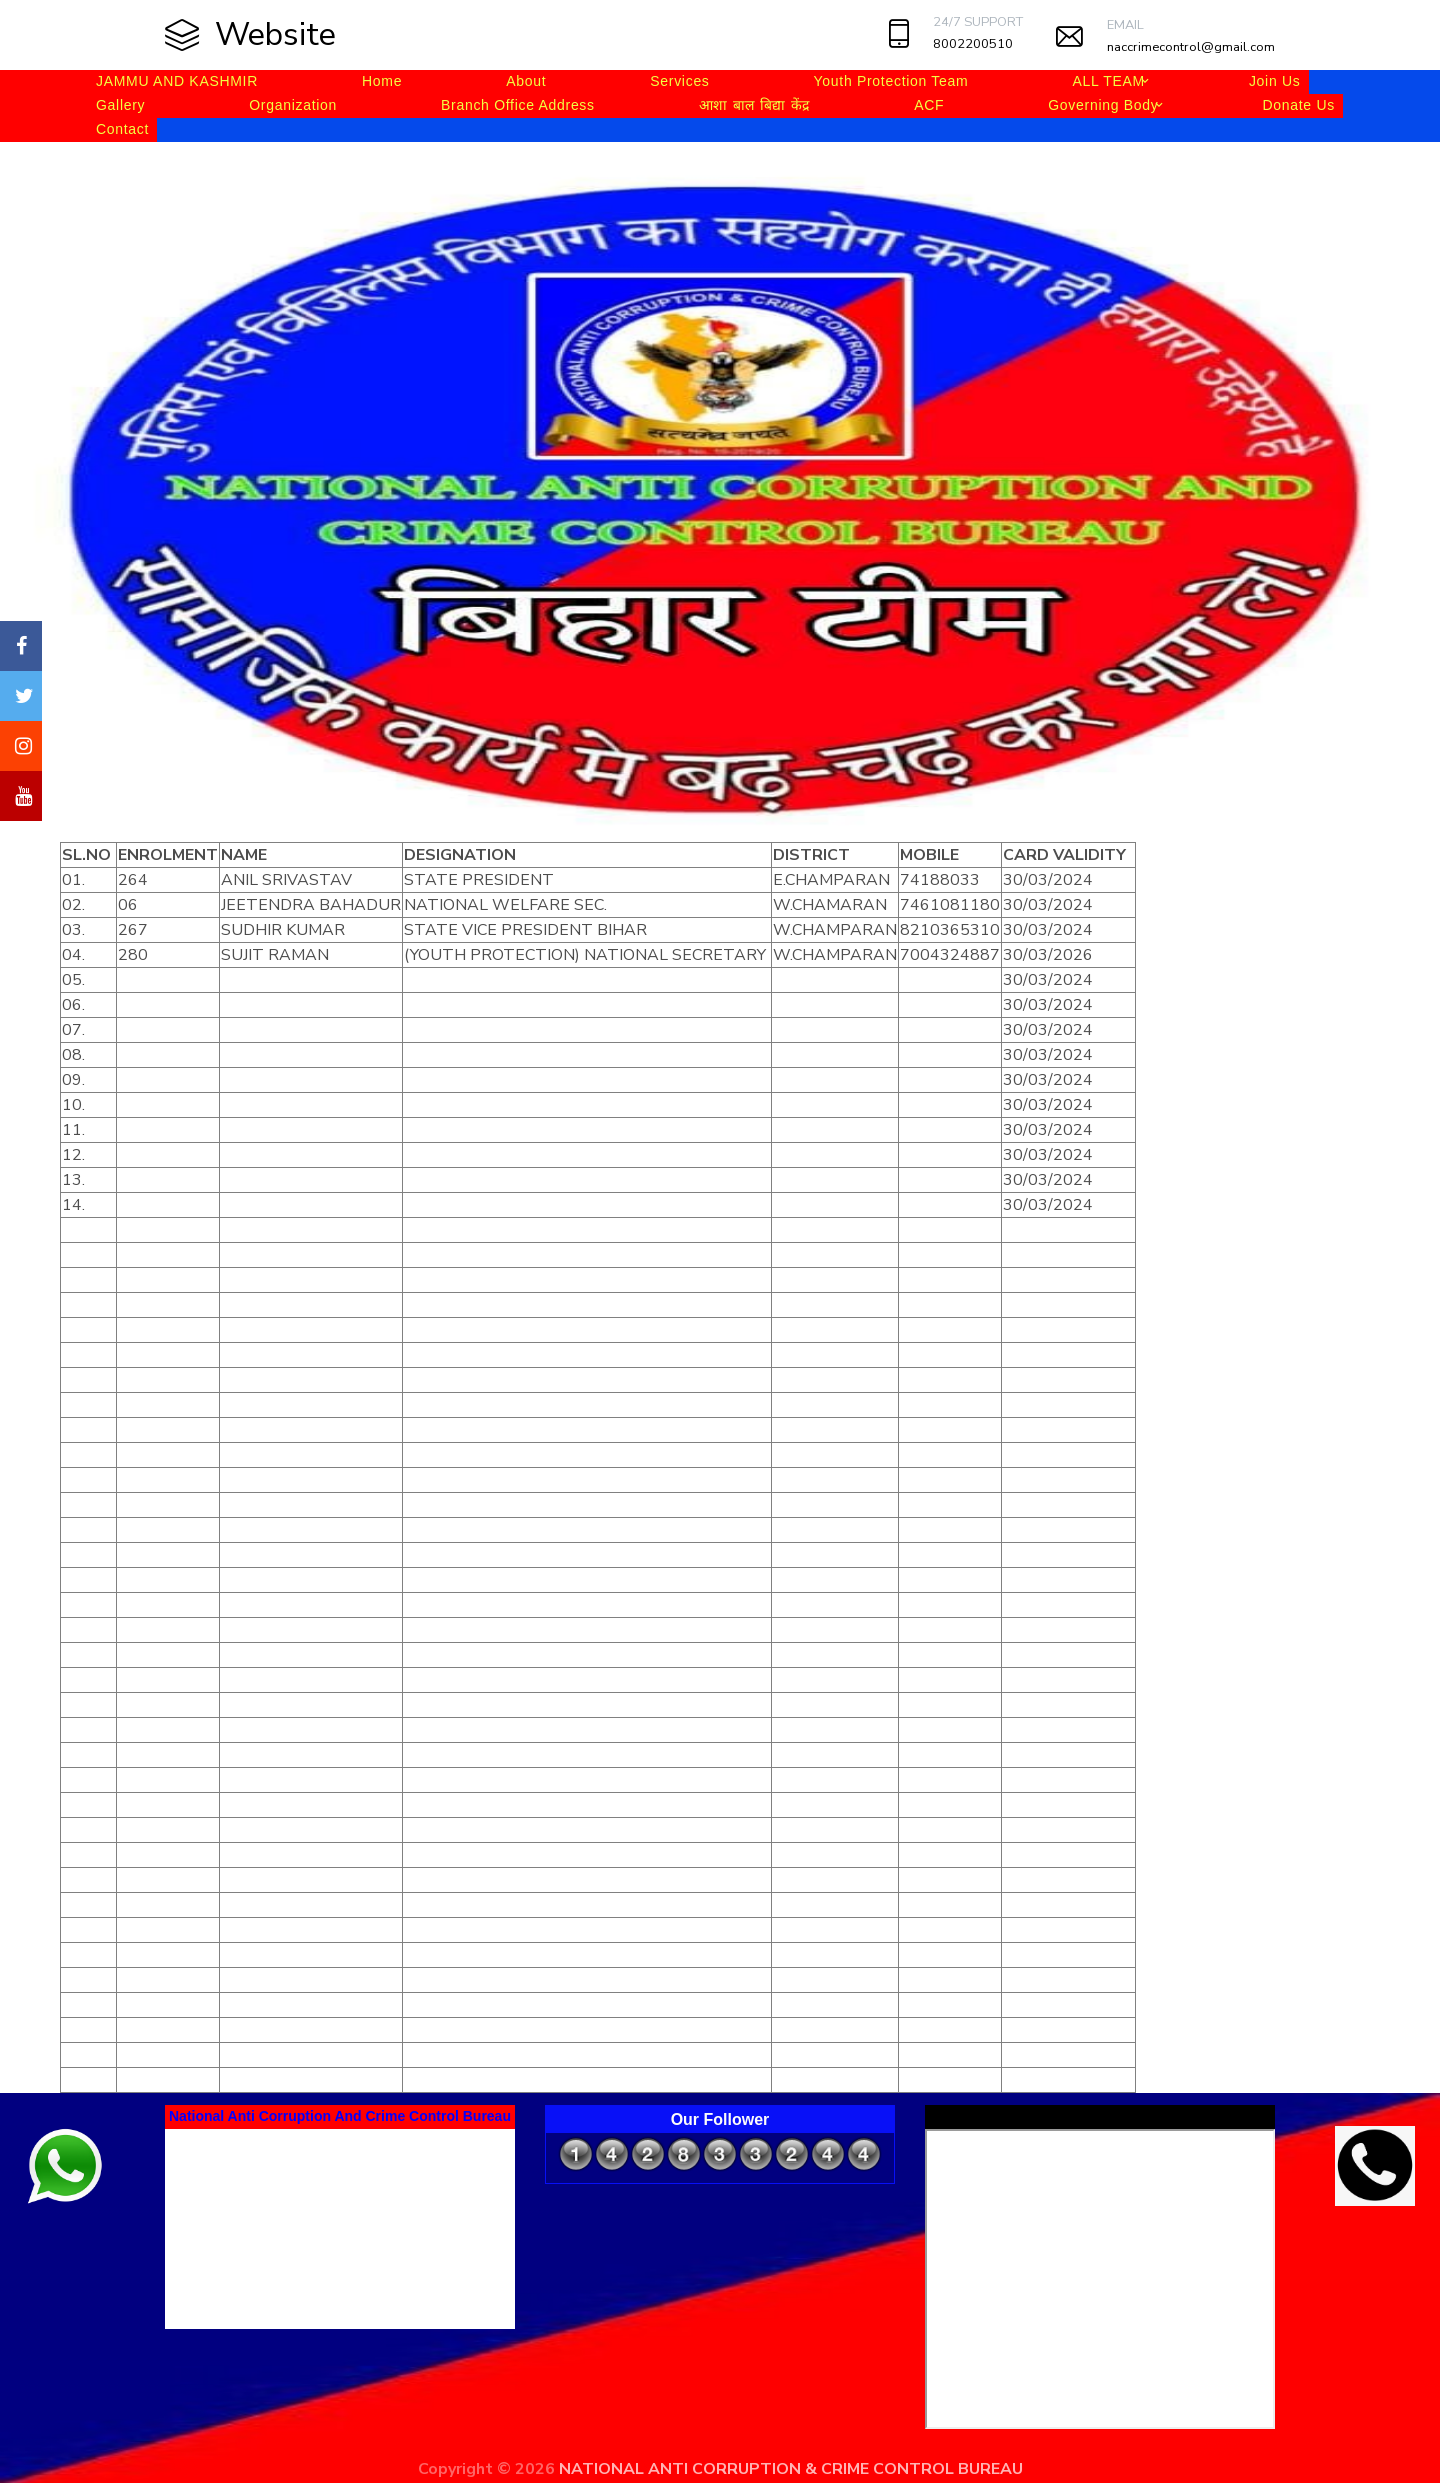  Describe the element at coordinates (526, 81) in the screenshot. I see `About` at that location.